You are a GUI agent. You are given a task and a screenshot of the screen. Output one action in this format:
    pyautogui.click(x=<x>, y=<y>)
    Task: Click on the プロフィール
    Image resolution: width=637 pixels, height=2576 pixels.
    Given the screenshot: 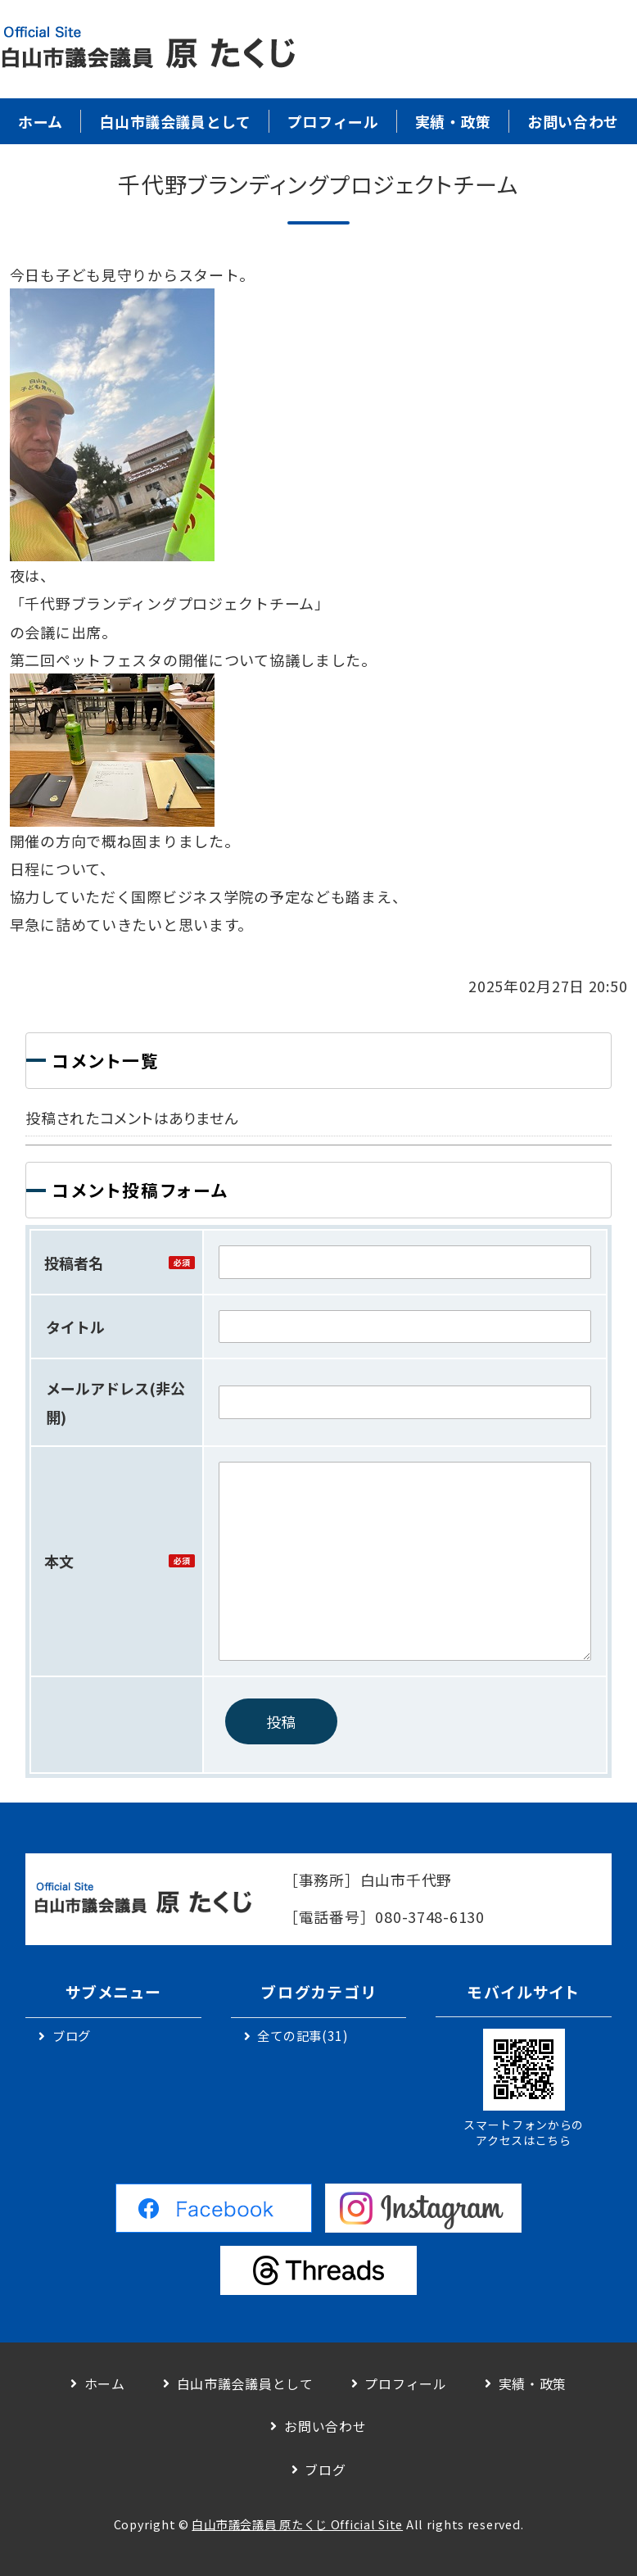 What is the action you would take?
    pyautogui.click(x=332, y=121)
    